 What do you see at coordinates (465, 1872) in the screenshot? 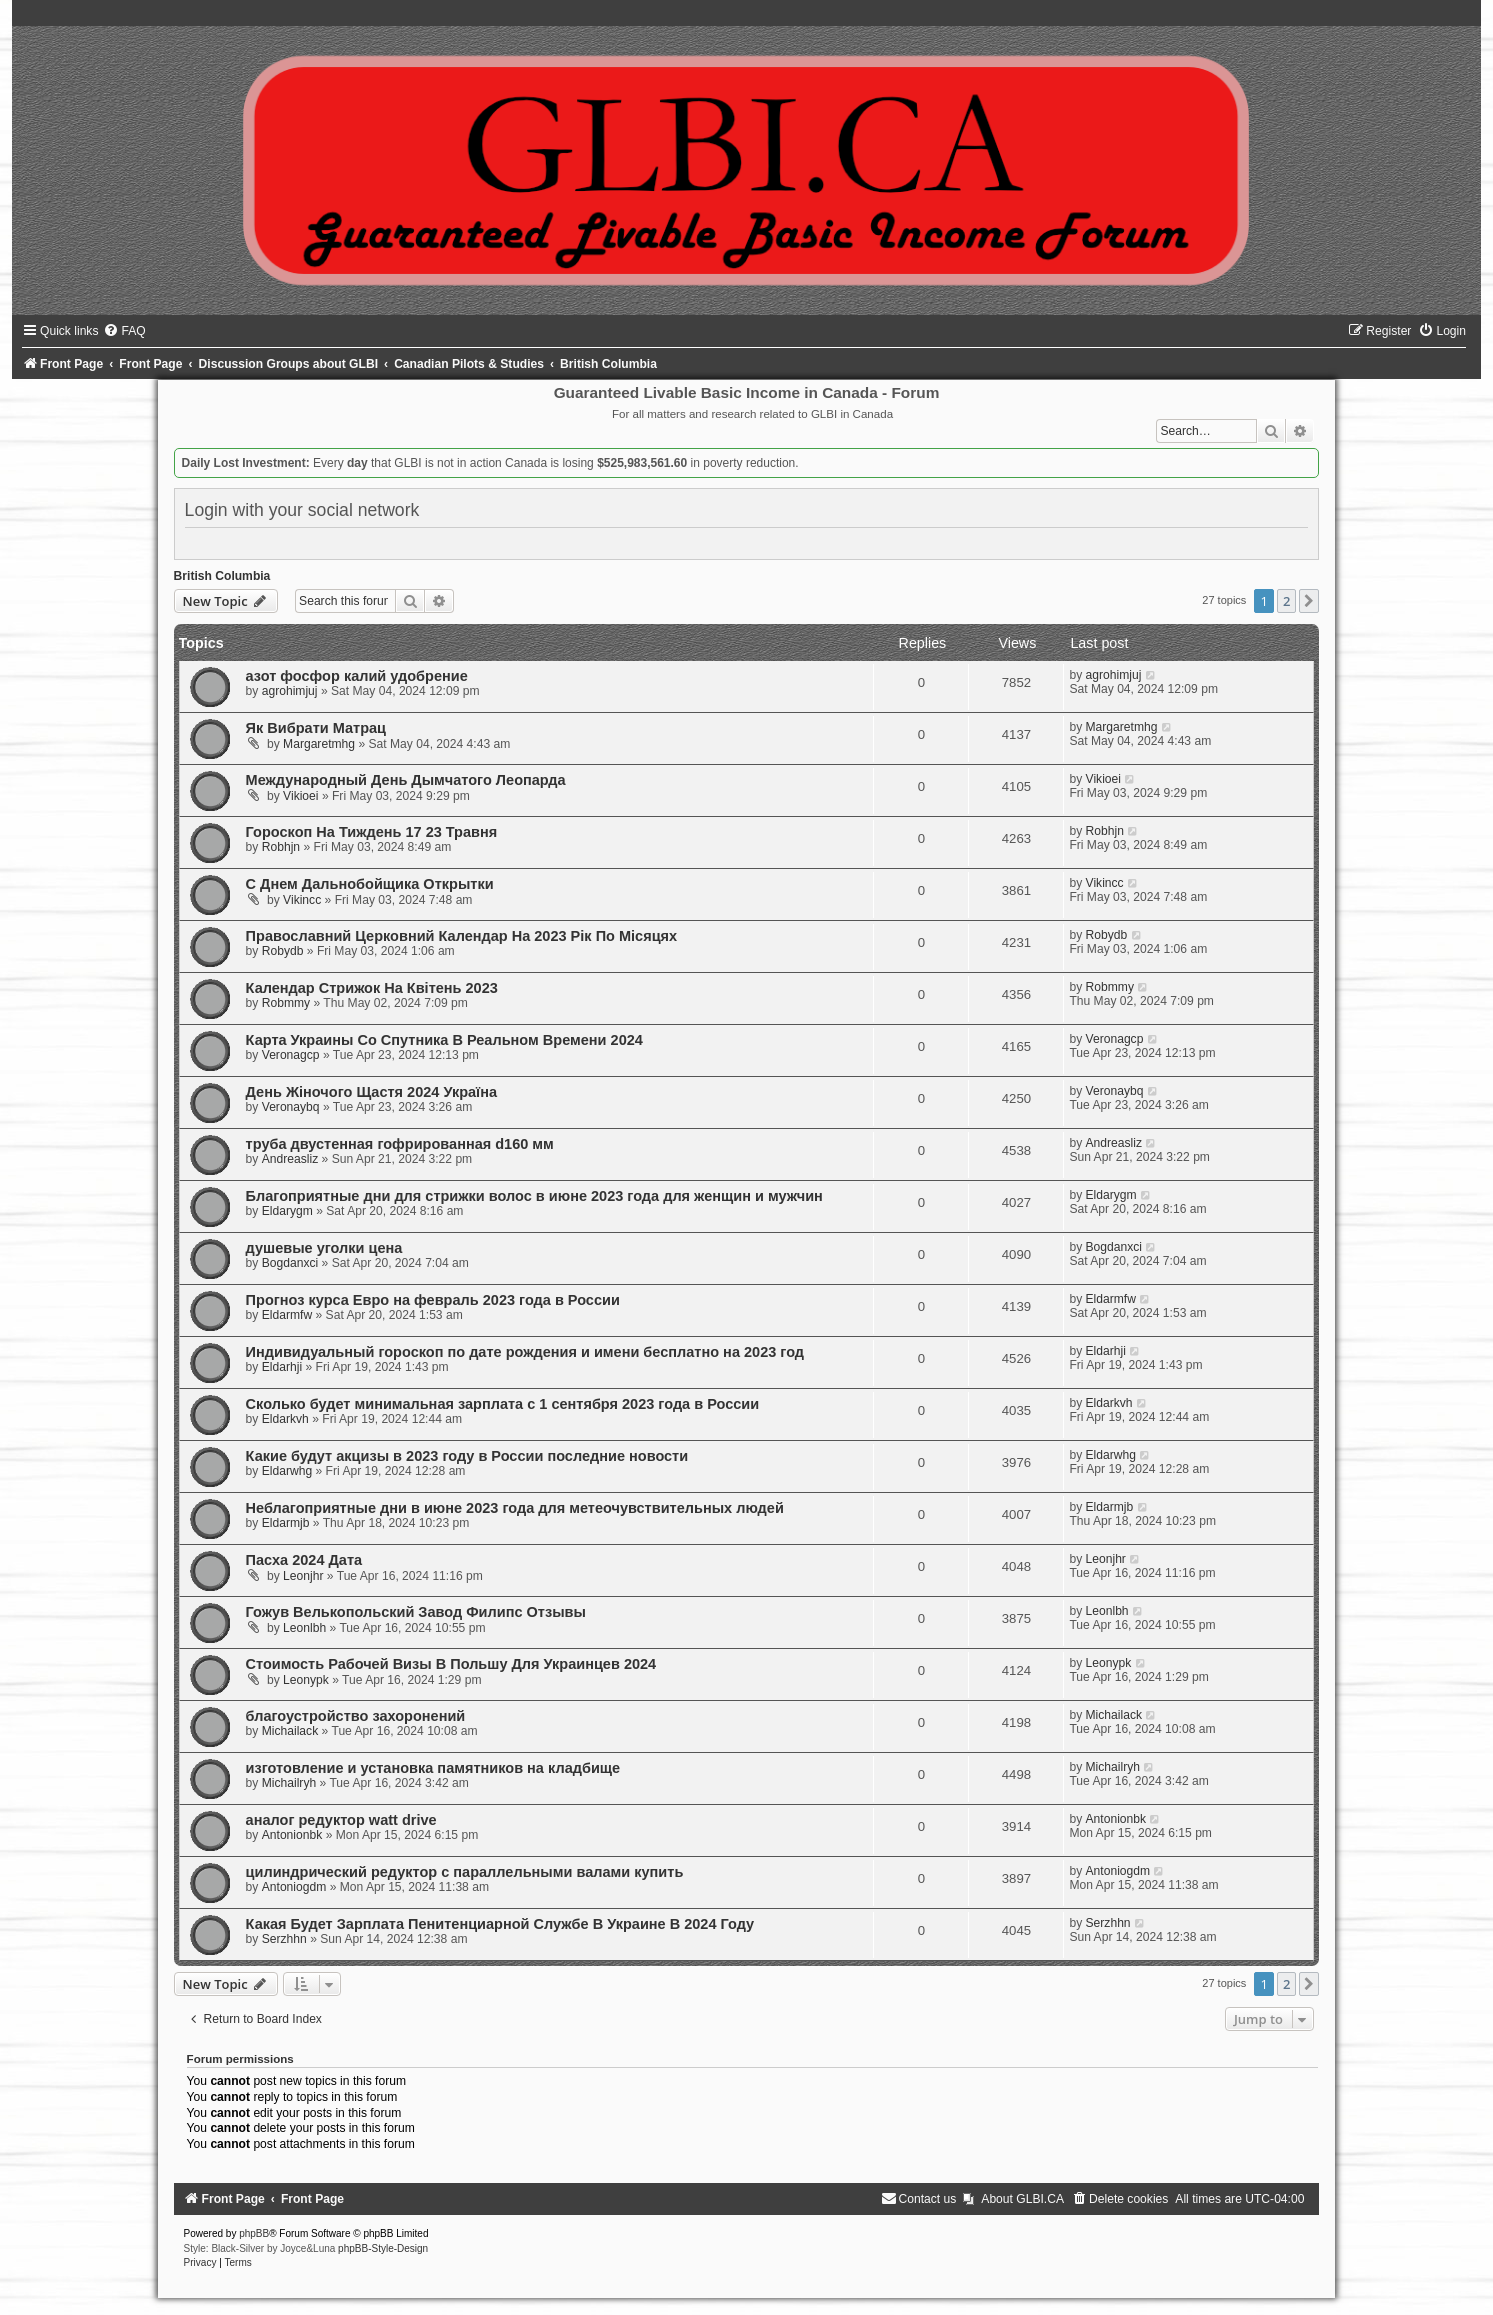
I see `цилиндрический редуктор с параллельными валами купить` at bounding box center [465, 1872].